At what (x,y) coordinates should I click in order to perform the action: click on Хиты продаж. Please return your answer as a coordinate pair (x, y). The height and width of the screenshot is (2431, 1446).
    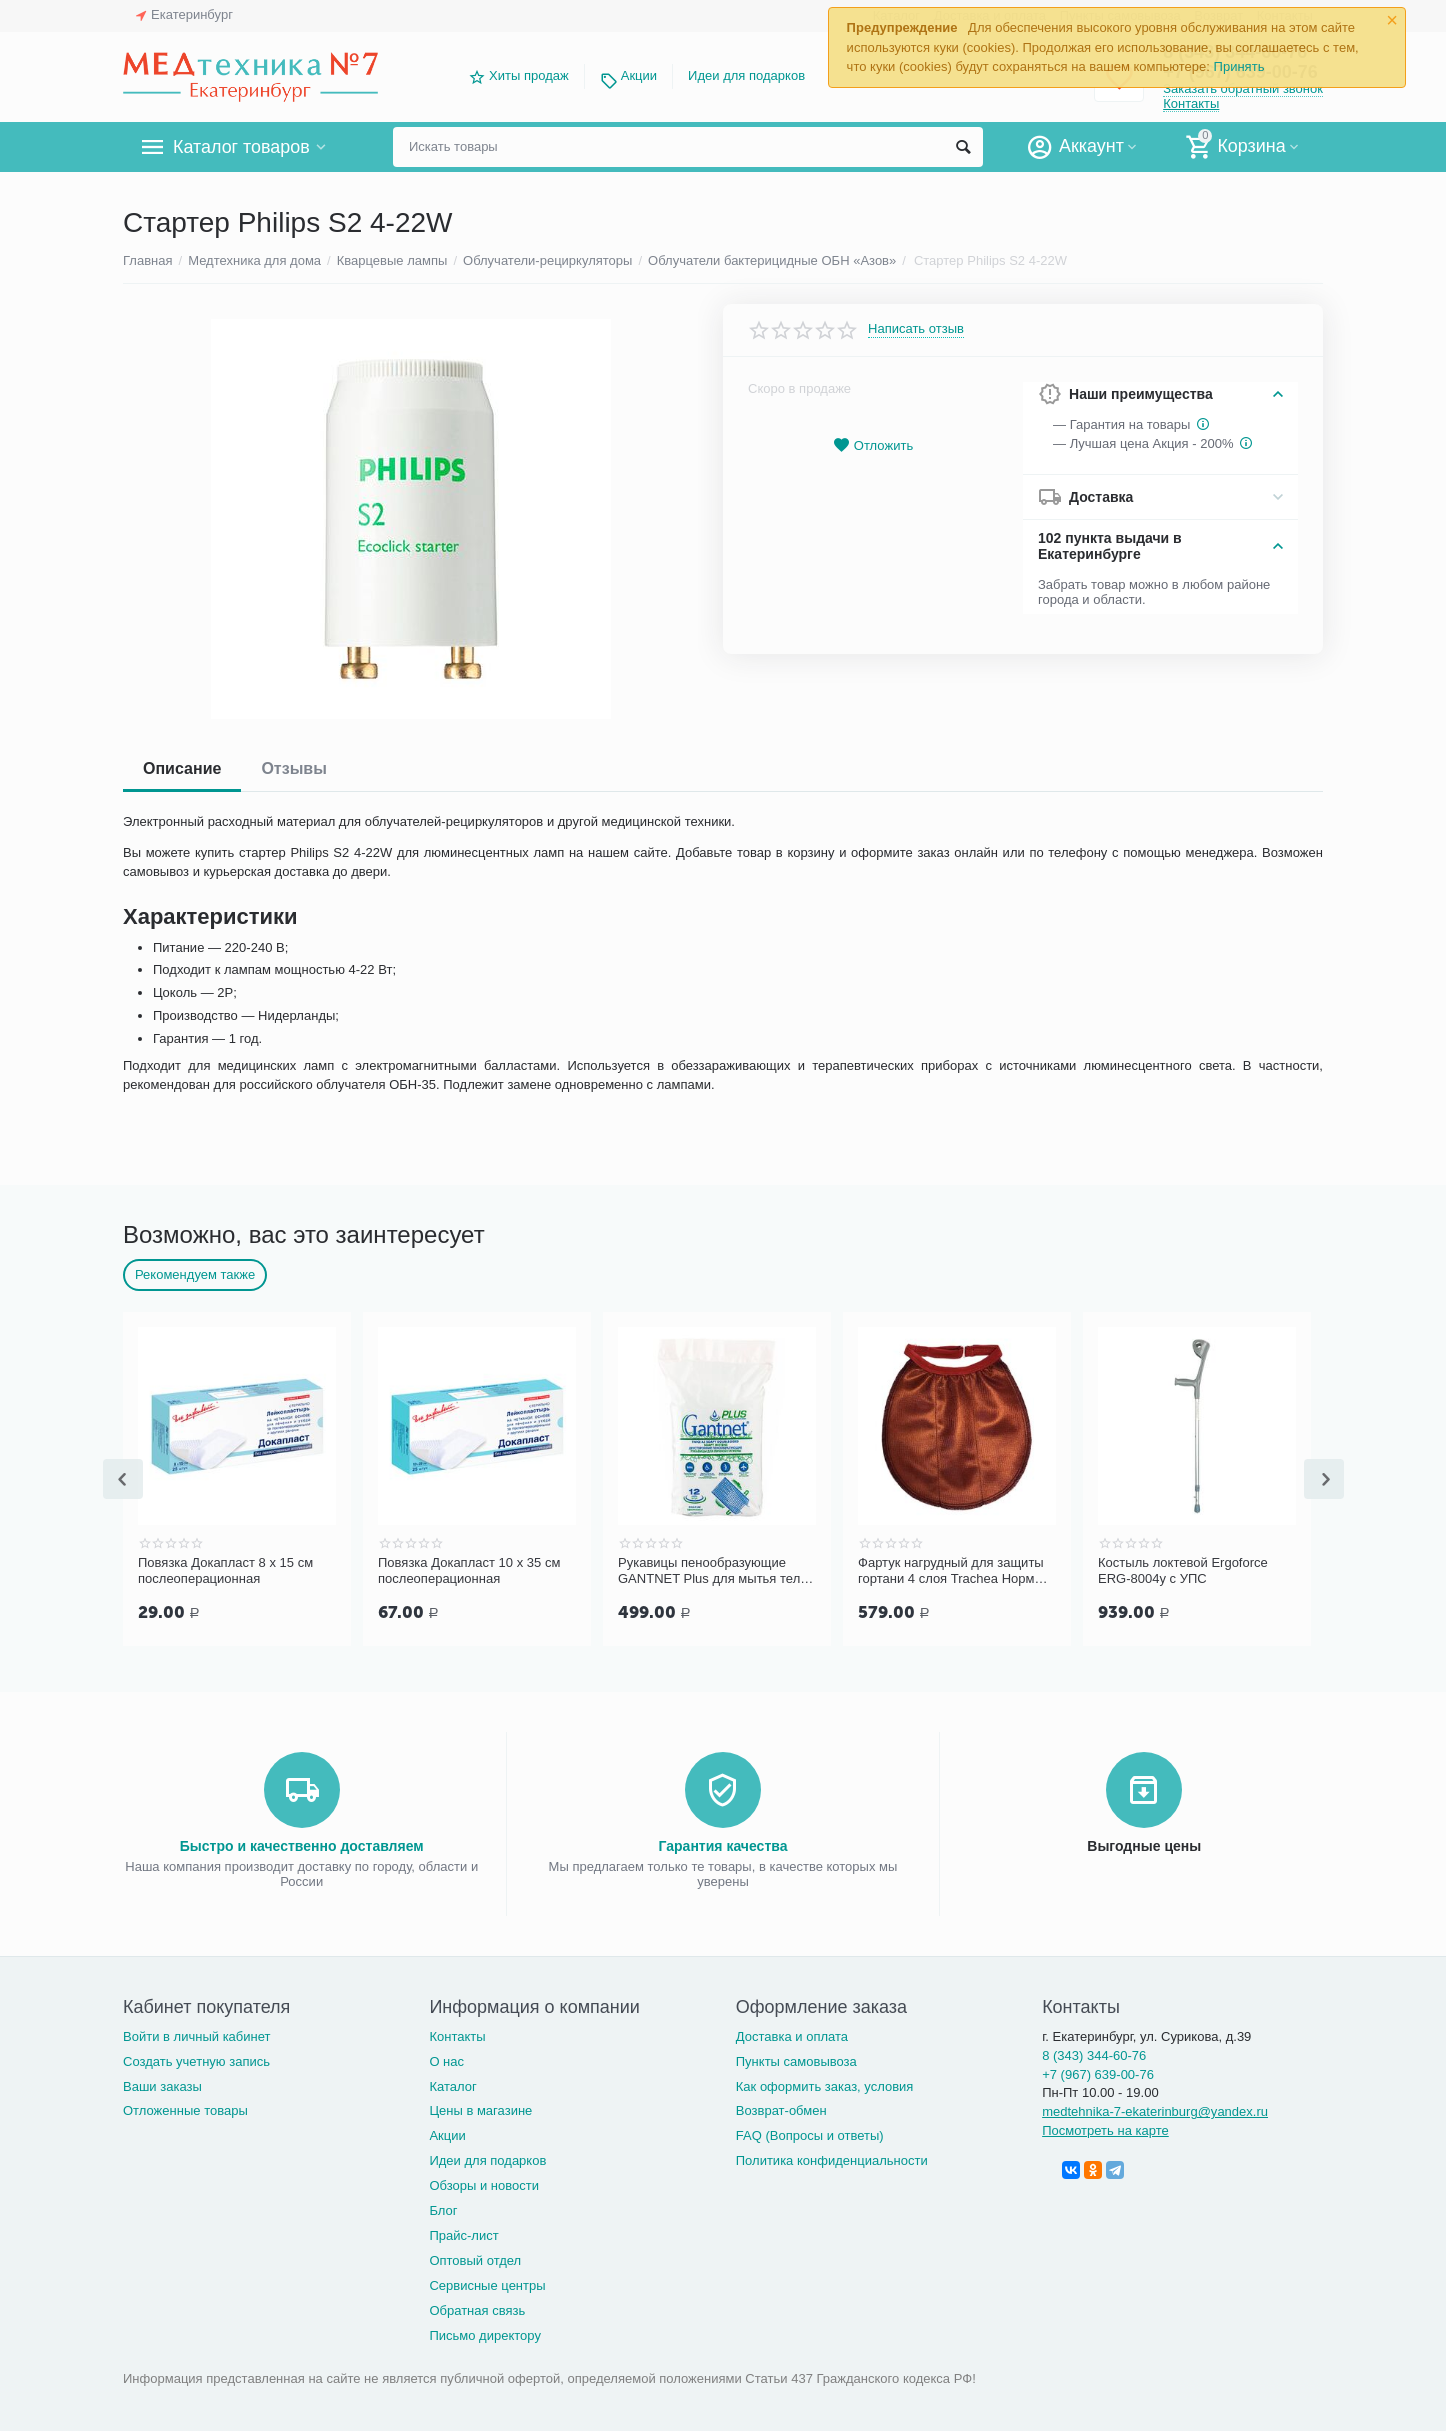
    Looking at the image, I should click on (529, 75).